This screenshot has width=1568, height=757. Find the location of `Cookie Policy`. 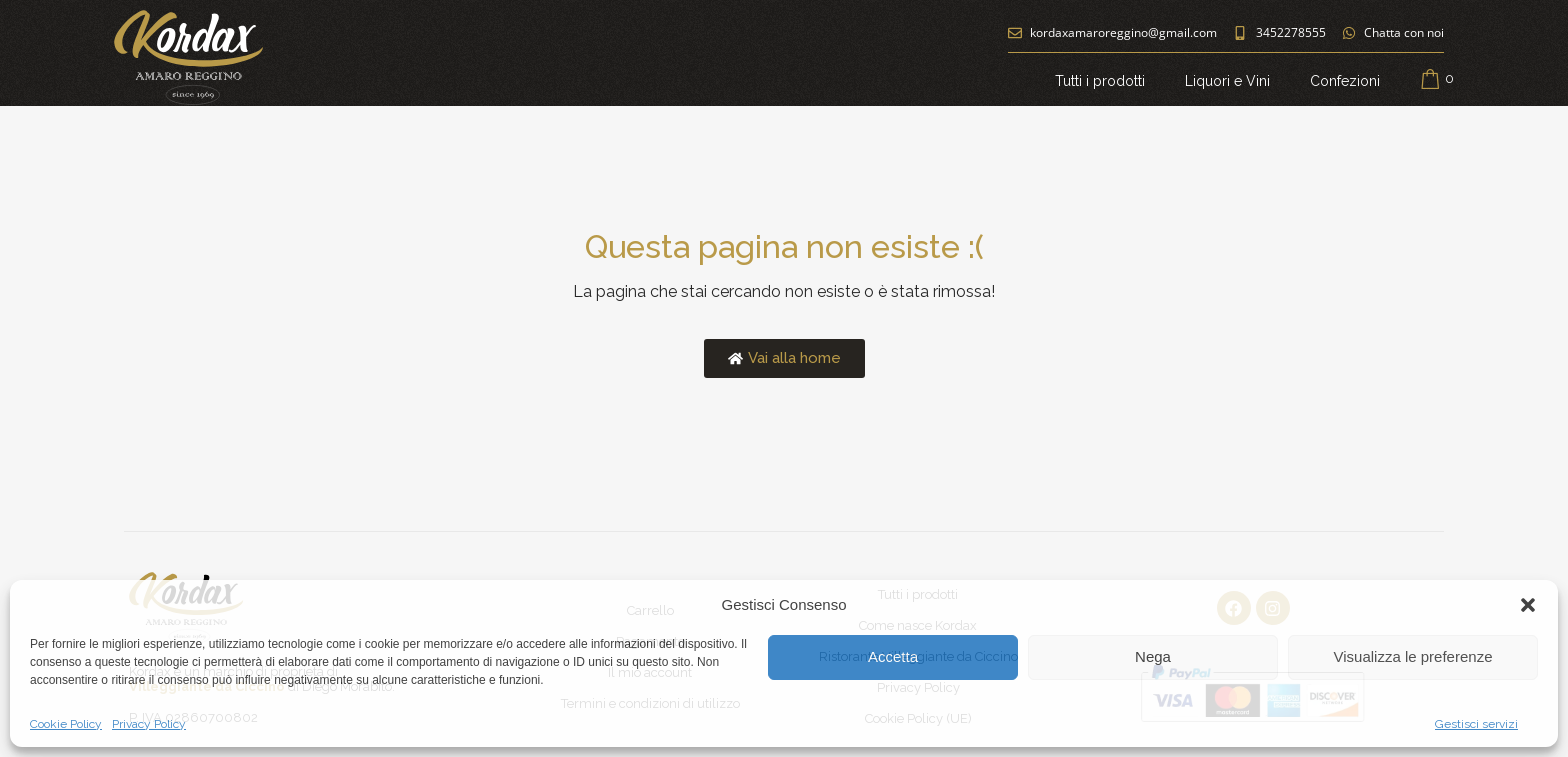

Cookie Policy is located at coordinates (66, 724).